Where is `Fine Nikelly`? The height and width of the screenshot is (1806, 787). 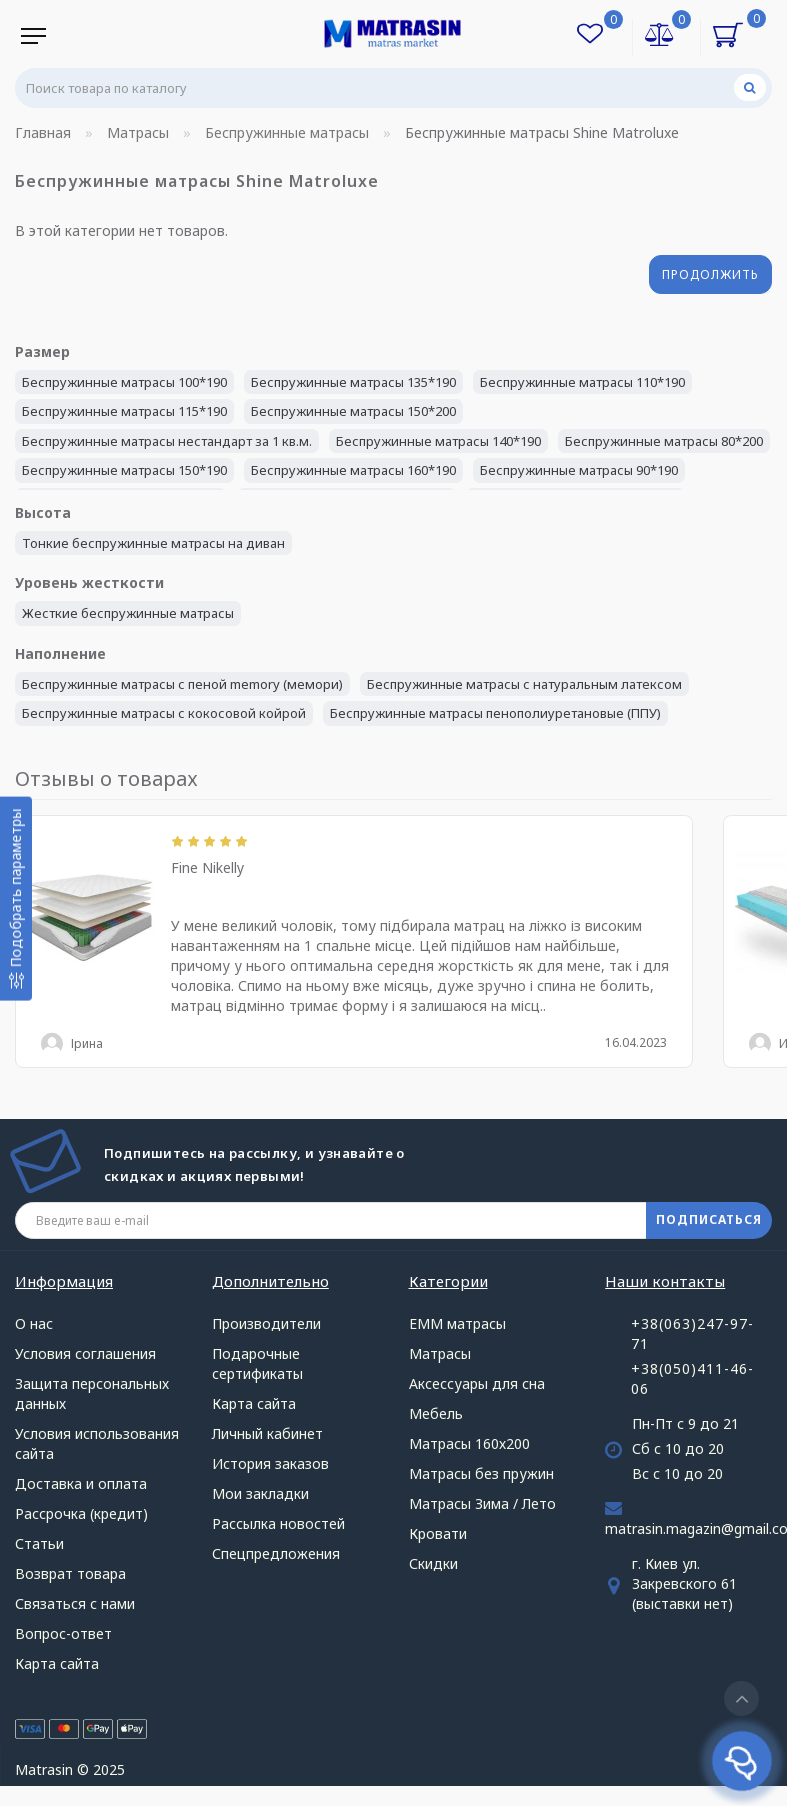
Fine Nikelly is located at coordinates (207, 867).